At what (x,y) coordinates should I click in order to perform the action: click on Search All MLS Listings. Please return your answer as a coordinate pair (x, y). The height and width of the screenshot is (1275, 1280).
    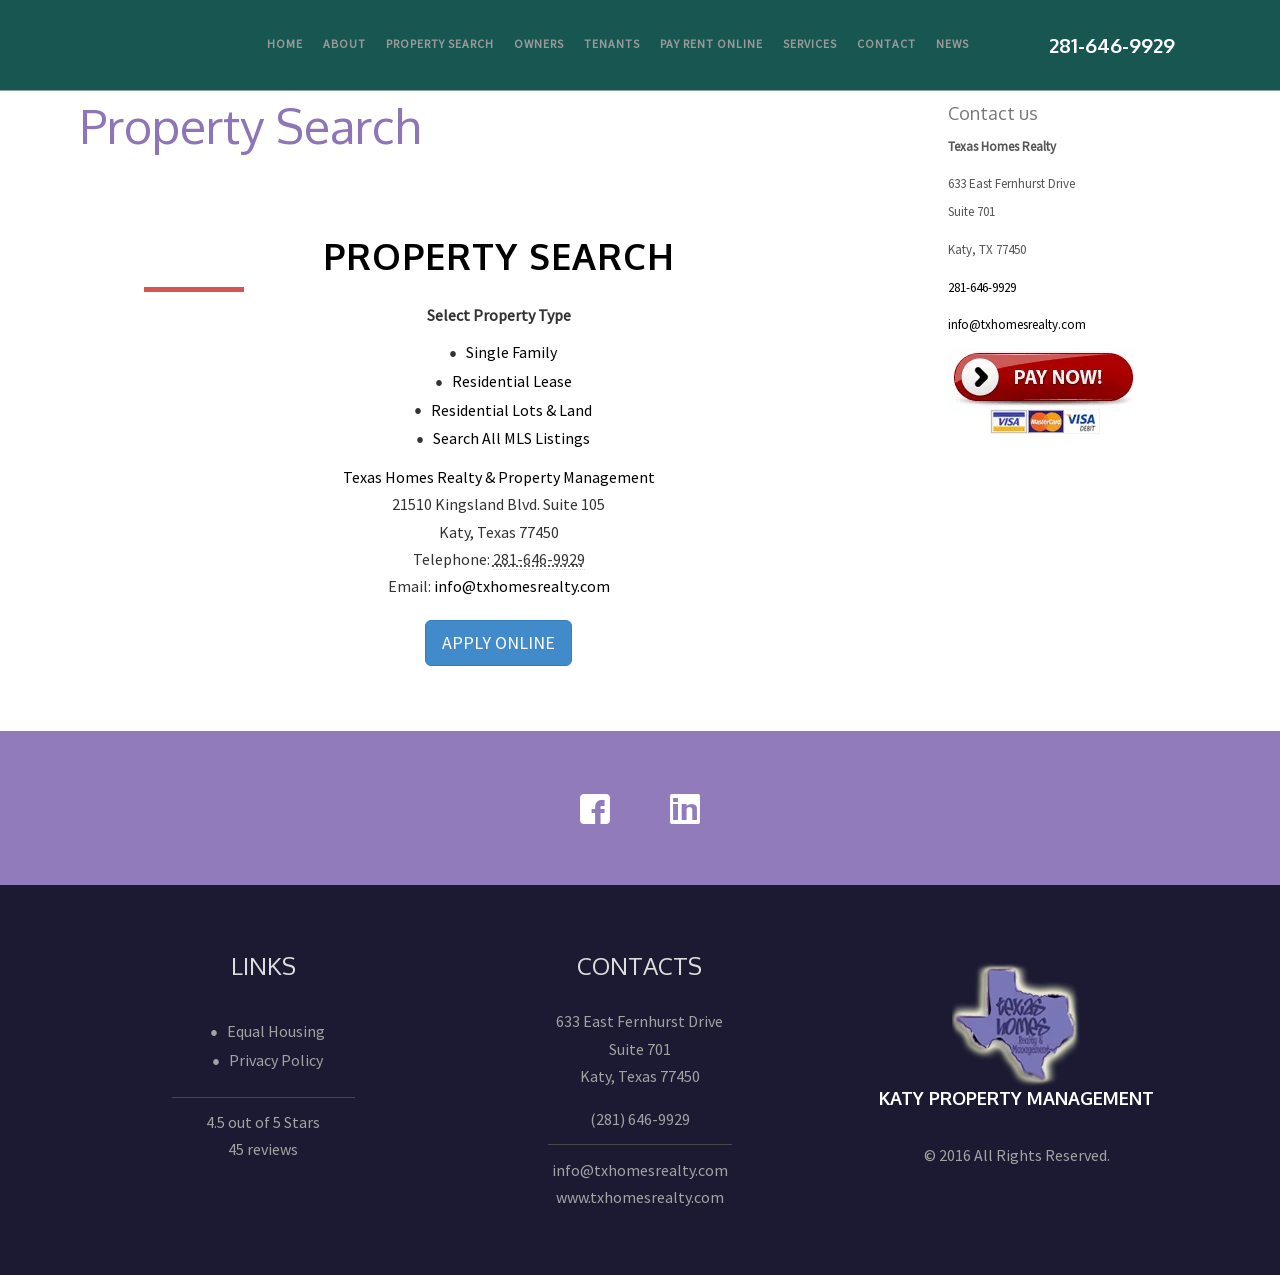
    Looking at the image, I should click on (511, 438).